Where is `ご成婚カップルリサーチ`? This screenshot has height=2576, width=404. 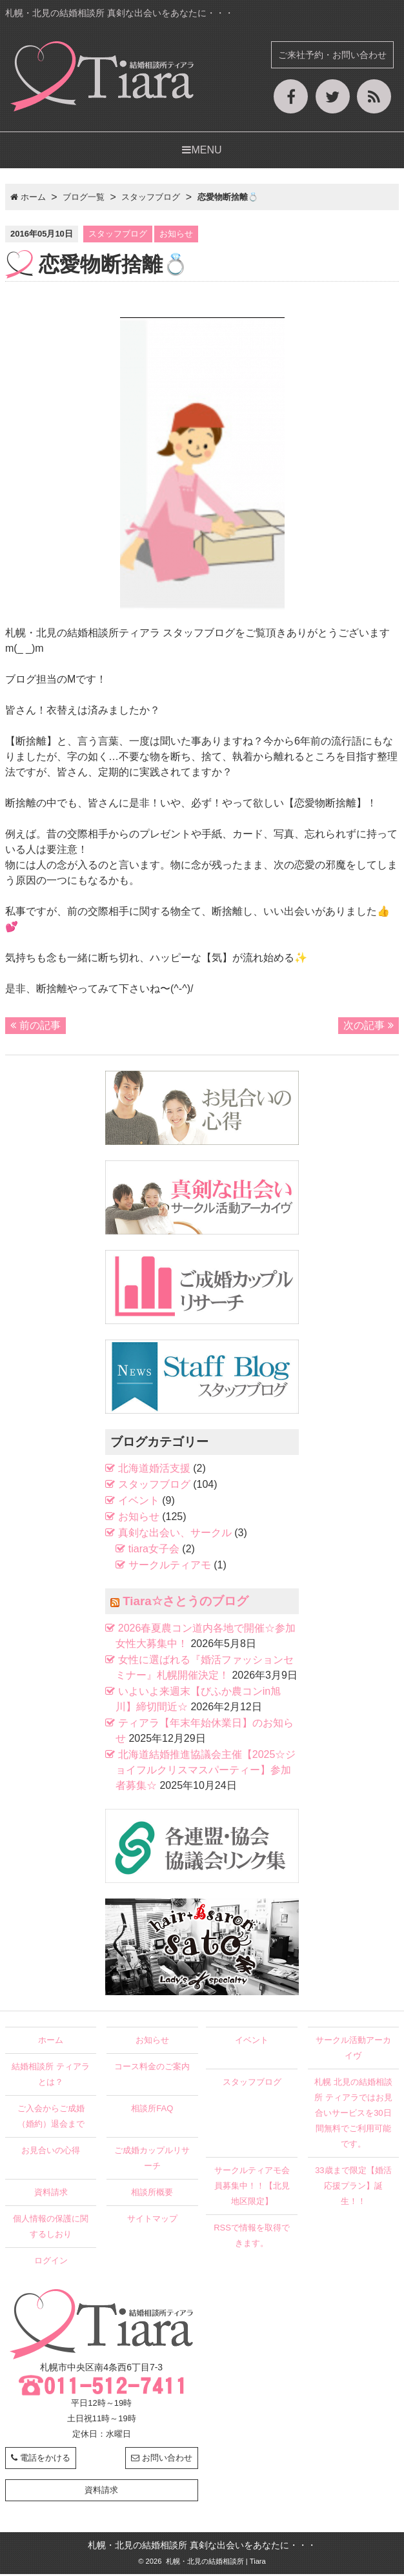
ご成婚カップルリサーチ is located at coordinates (152, 2159).